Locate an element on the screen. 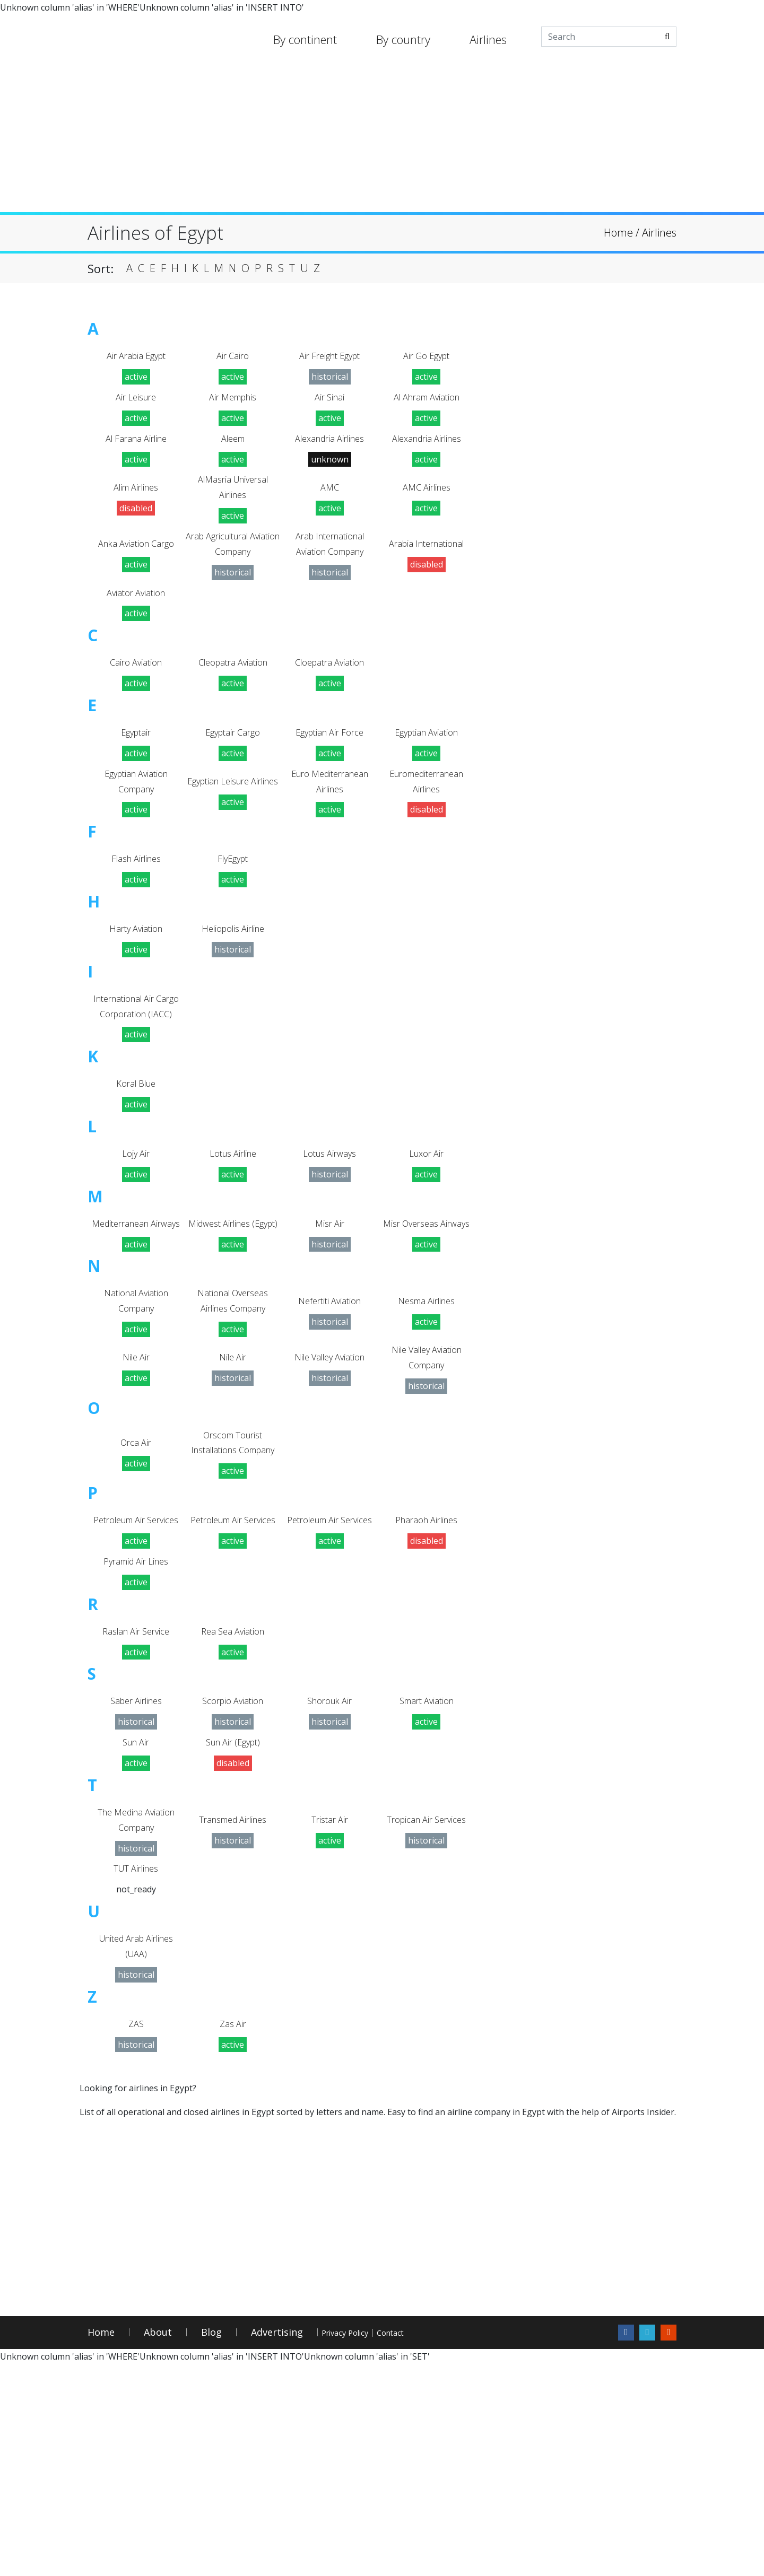 The width and height of the screenshot is (764, 2576). Cleopatra Aviation is located at coordinates (232, 694).